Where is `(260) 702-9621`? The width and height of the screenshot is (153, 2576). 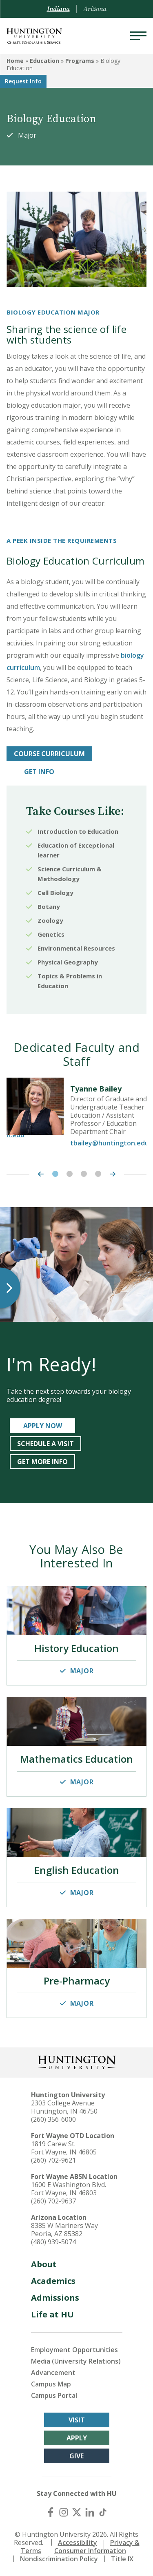
(260) 702-9621 is located at coordinates (53, 2160).